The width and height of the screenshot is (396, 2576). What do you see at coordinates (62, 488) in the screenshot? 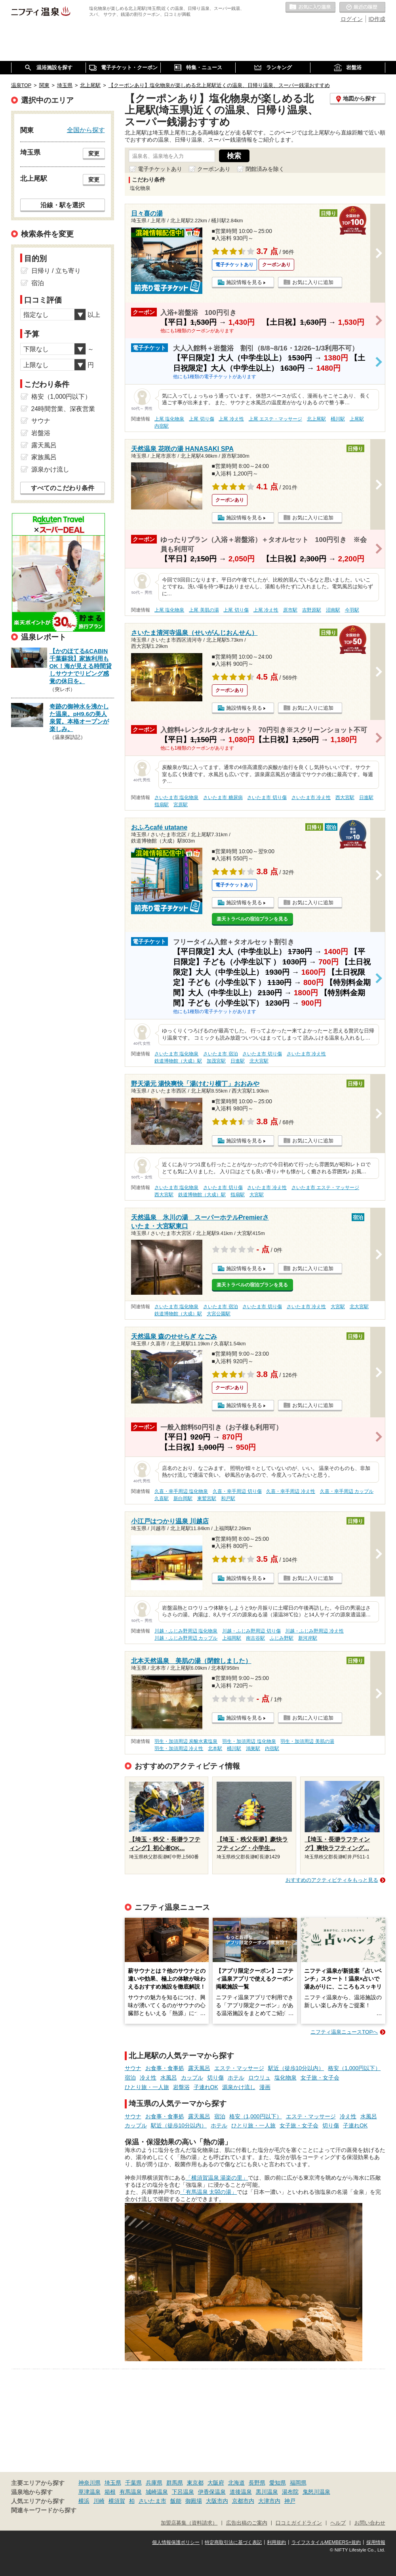
I see `すべてのこだわり条件` at bounding box center [62, 488].